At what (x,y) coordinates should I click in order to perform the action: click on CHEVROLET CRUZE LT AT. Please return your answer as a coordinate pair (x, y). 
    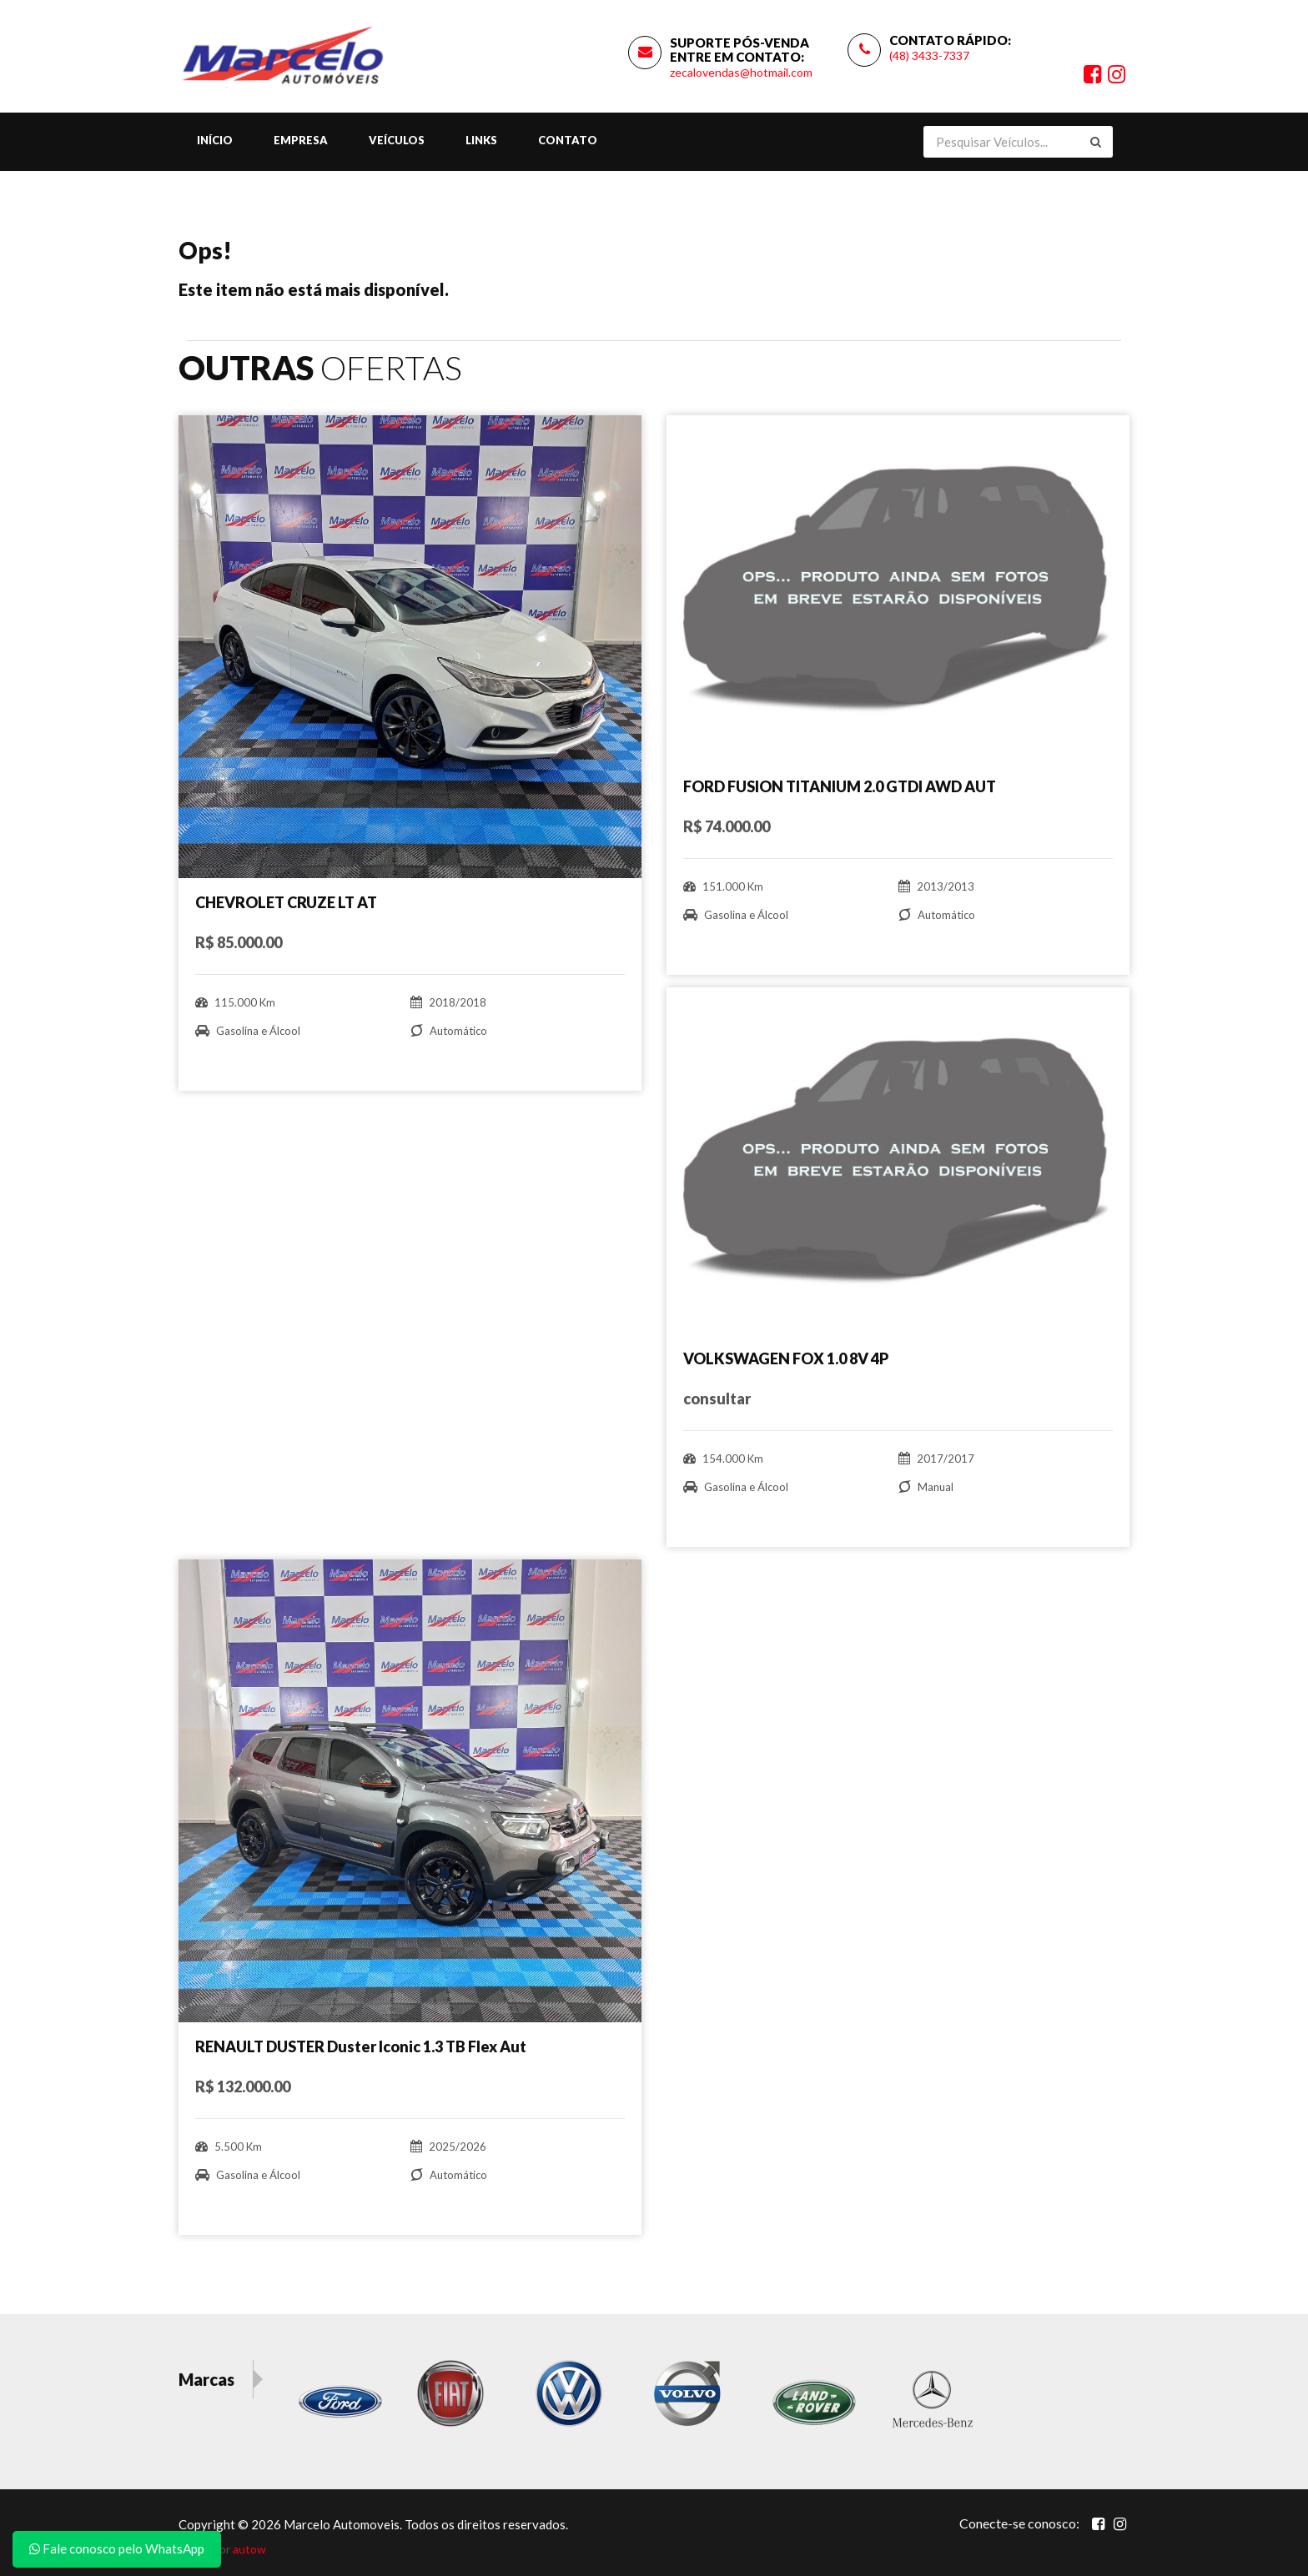
    Looking at the image, I should click on (286, 902).